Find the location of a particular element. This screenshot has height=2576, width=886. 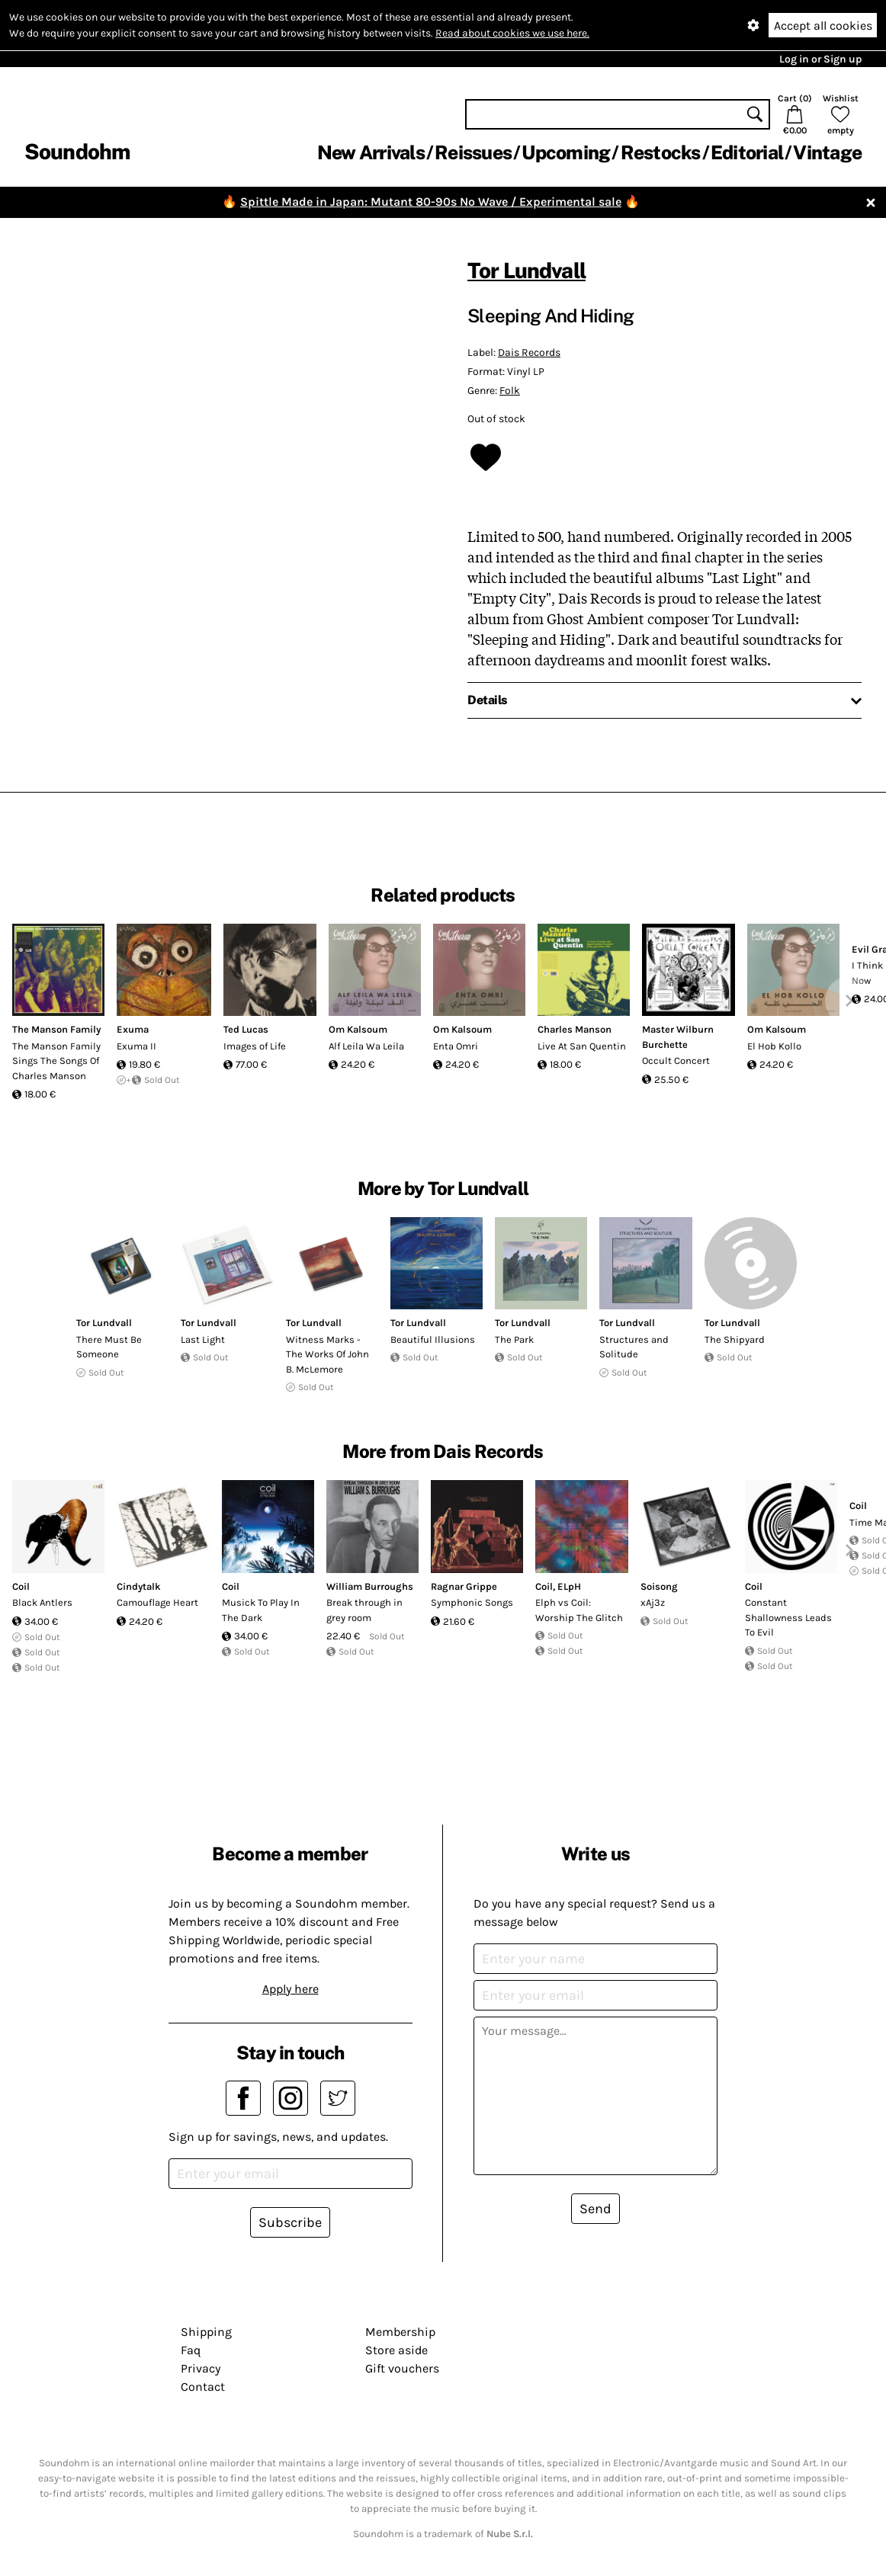

Contact is located at coordinates (203, 2386).